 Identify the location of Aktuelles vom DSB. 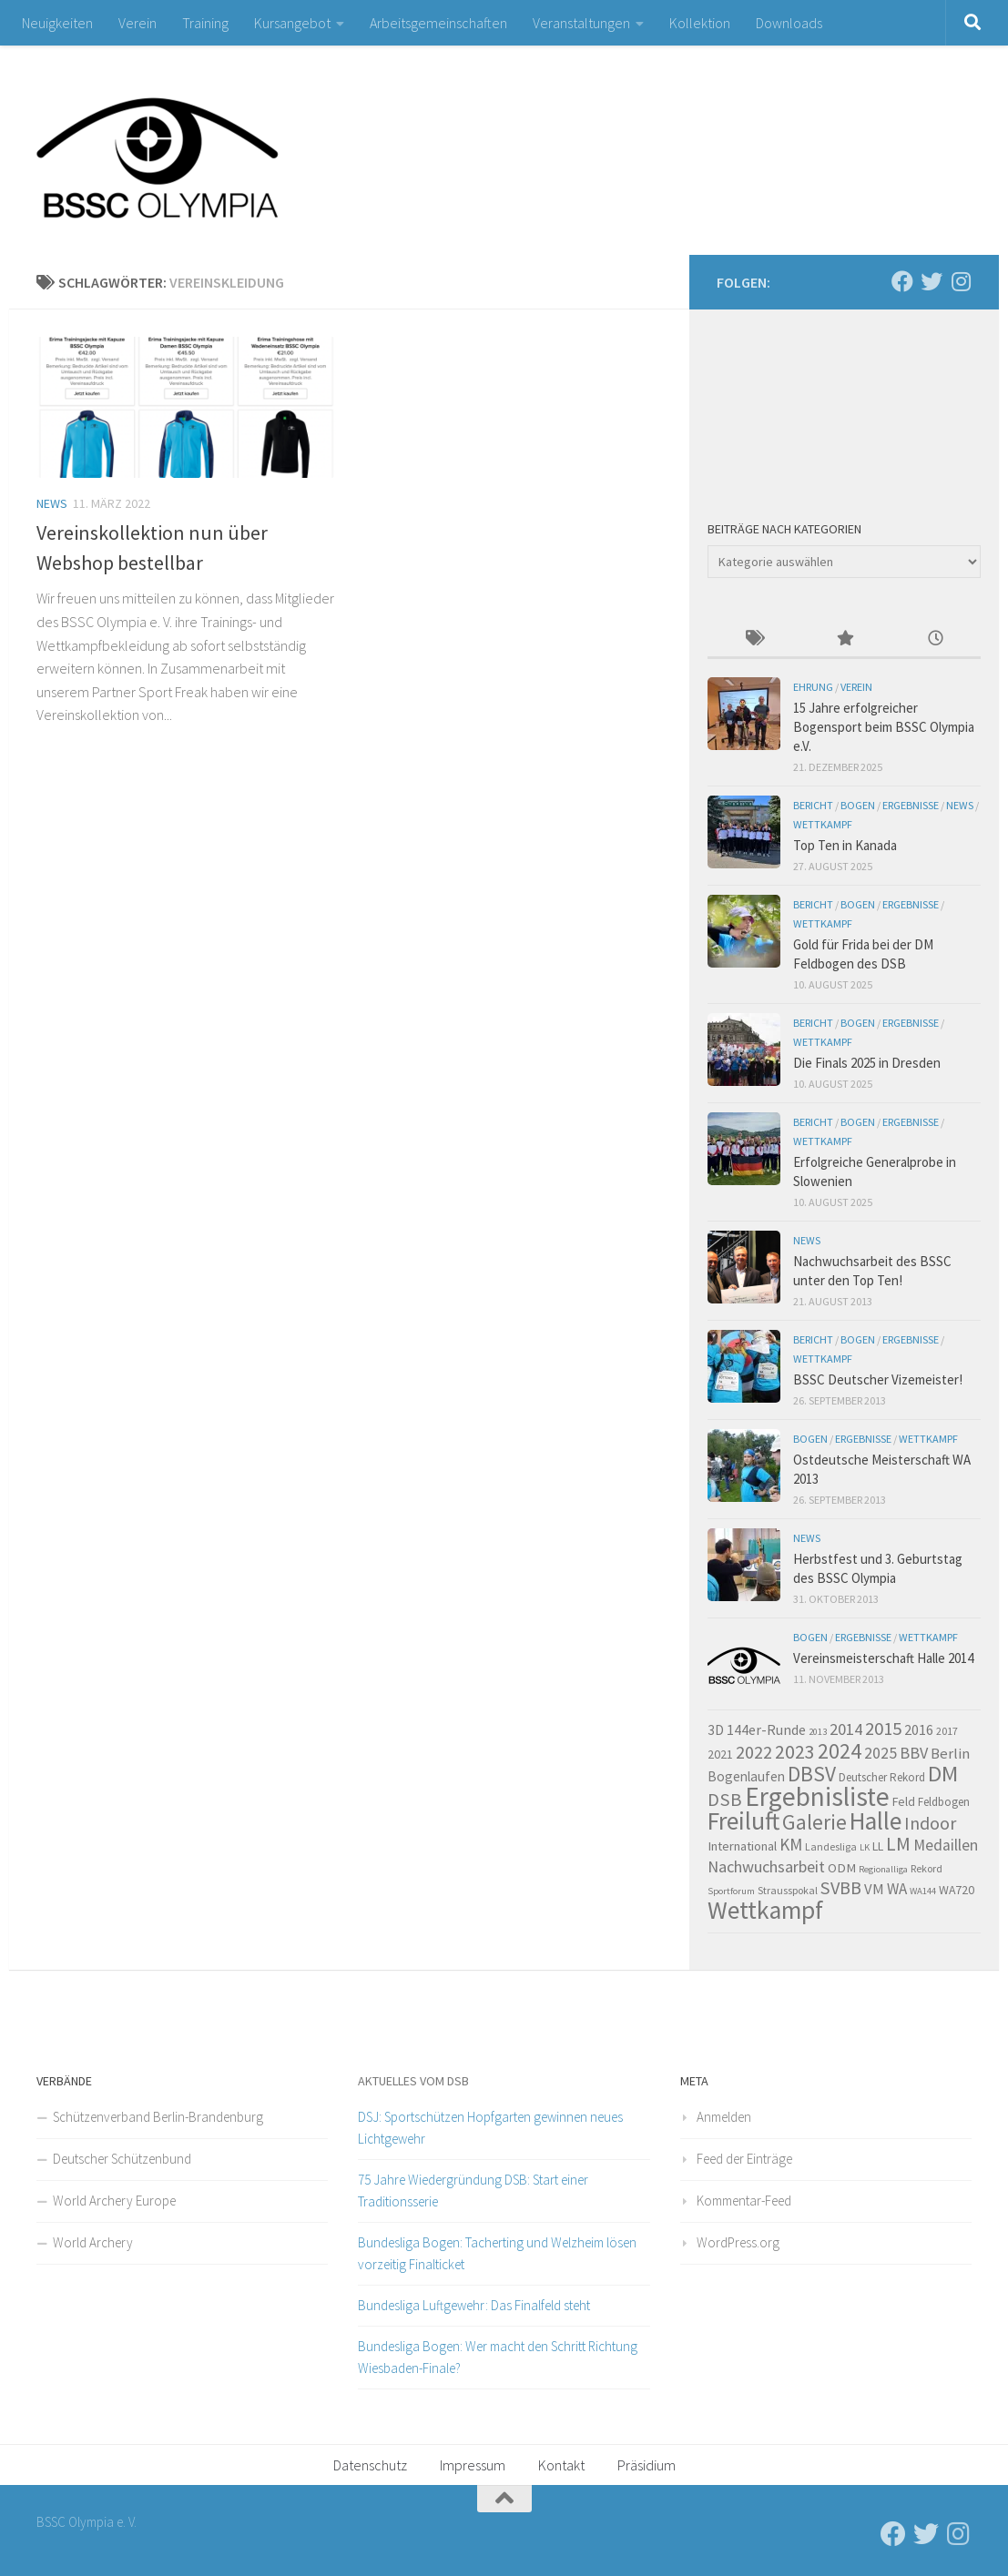
(413, 2081).